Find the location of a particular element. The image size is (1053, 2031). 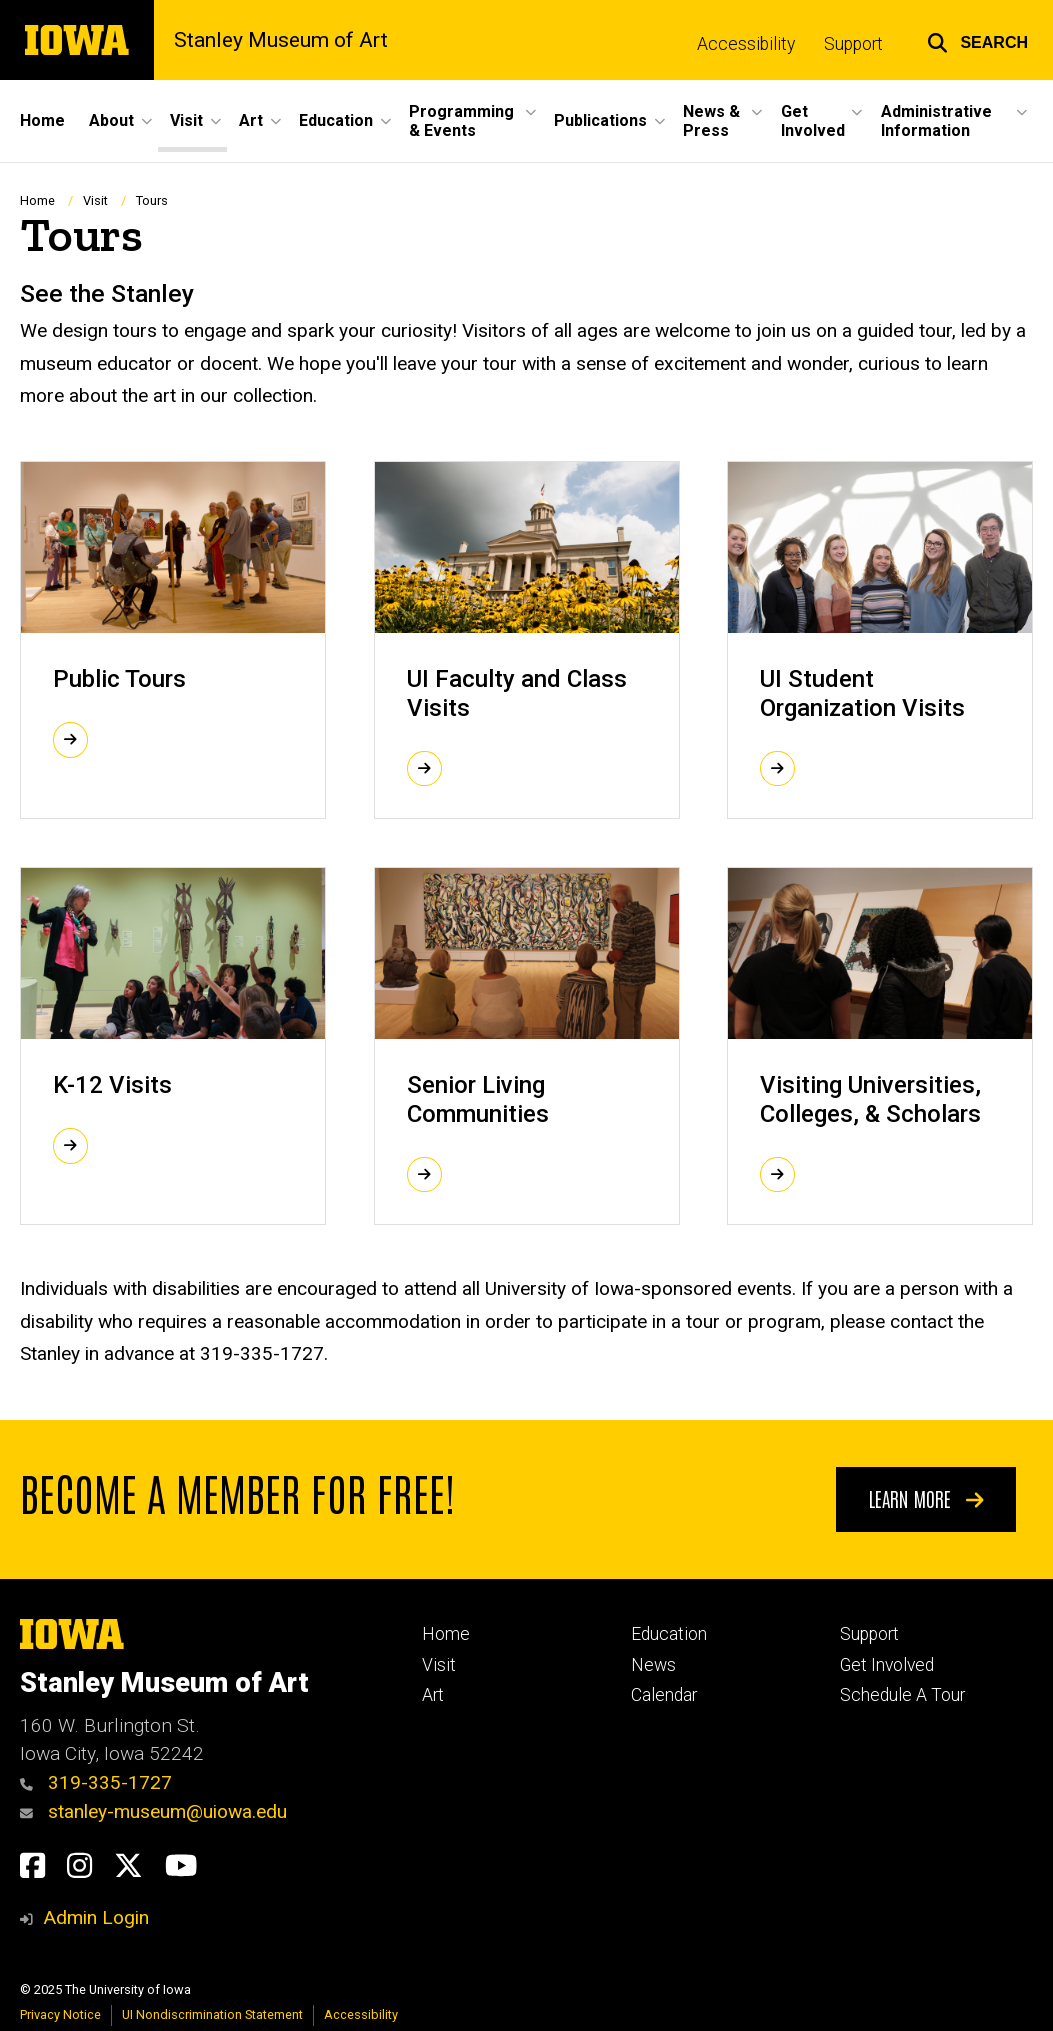

Privacy Notice is located at coordinates (60, 2014).